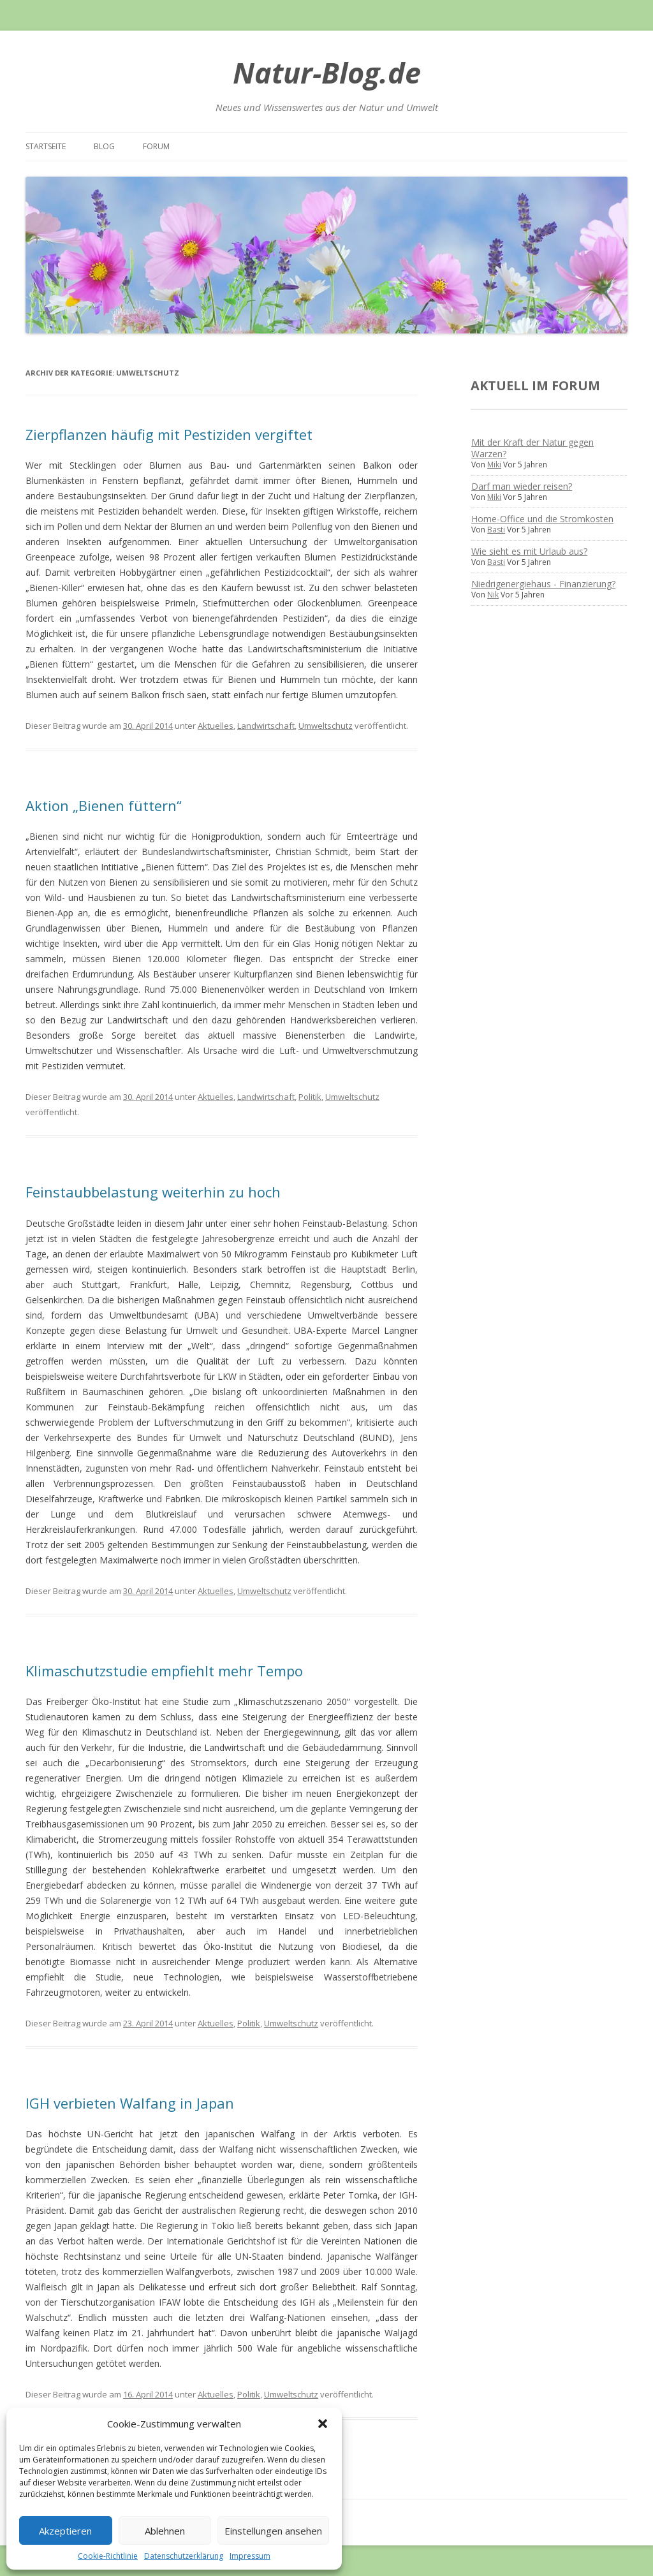  What do you see at coordinates (309, 1096) in the screenshot?
I see `Politik` at bounding box center [309, 1096].